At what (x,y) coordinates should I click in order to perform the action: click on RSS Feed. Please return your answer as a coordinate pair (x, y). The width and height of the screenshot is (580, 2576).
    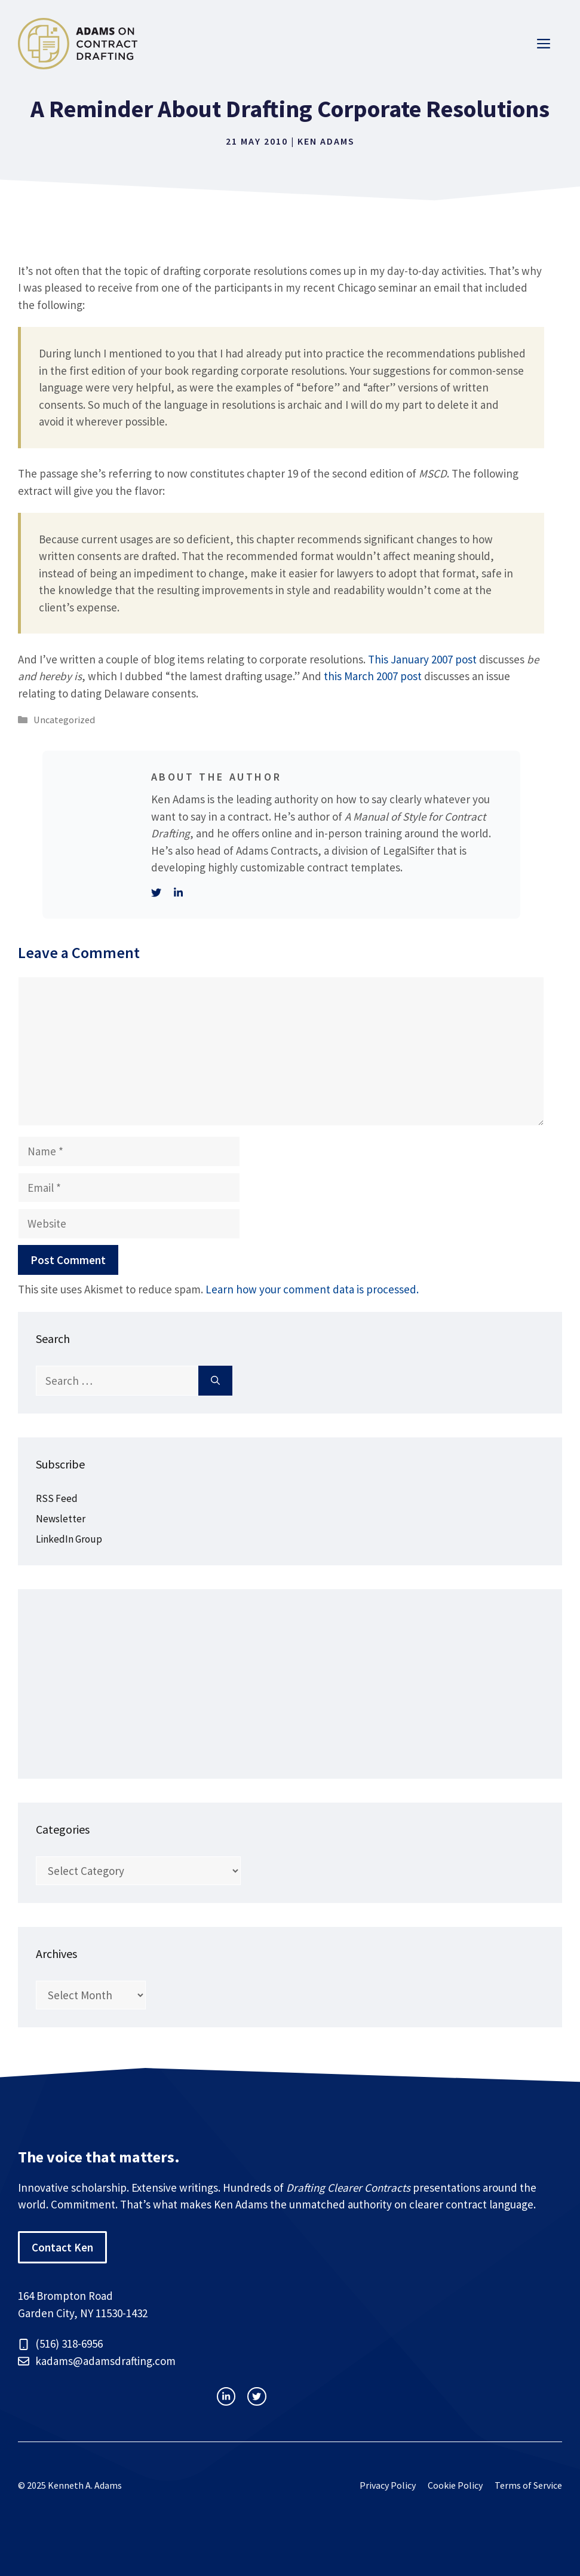
    Looking at the image, I should click on (57, 1498).